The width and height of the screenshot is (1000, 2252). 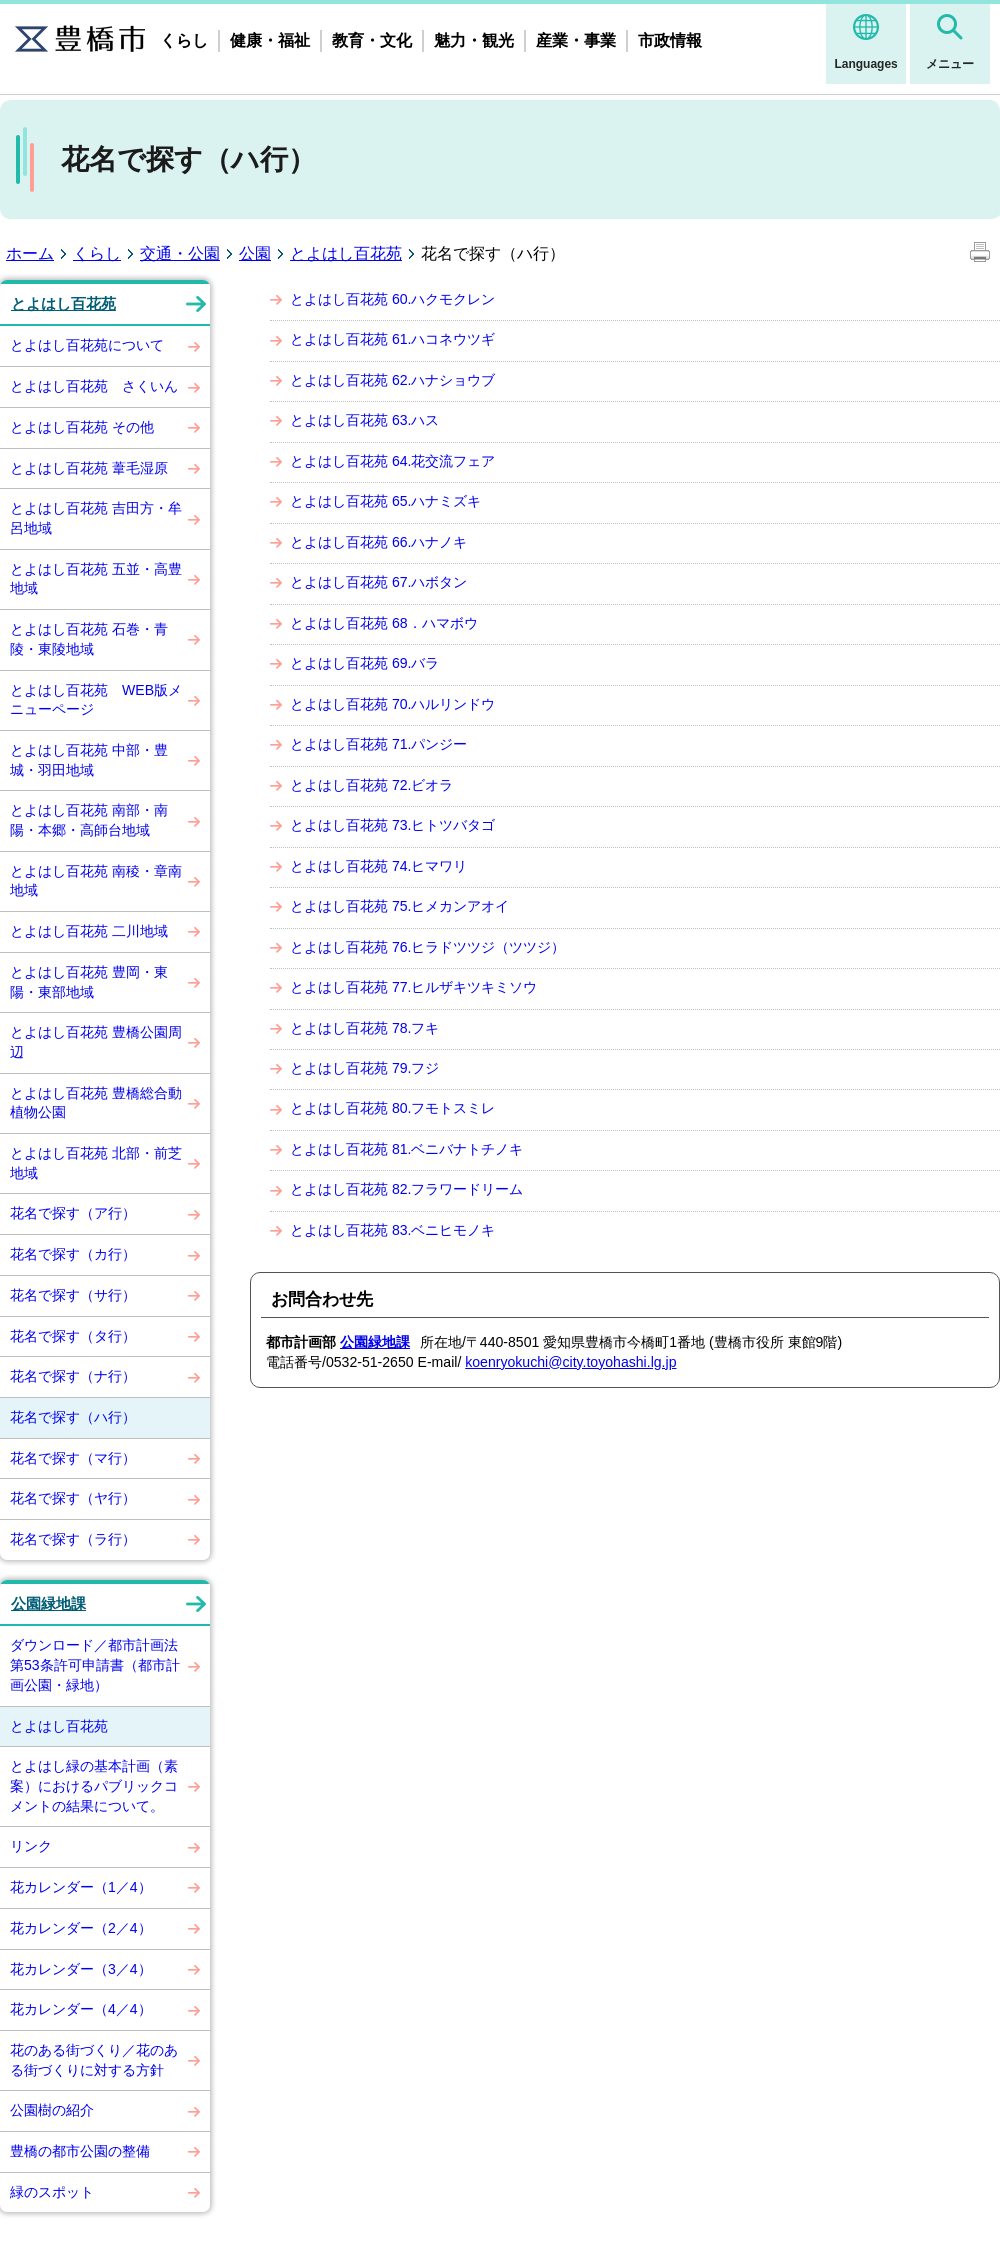 What do you see at coordinates (30, 253) in the screenshot?
I see `ホーム` at bounding box center [30, 253].